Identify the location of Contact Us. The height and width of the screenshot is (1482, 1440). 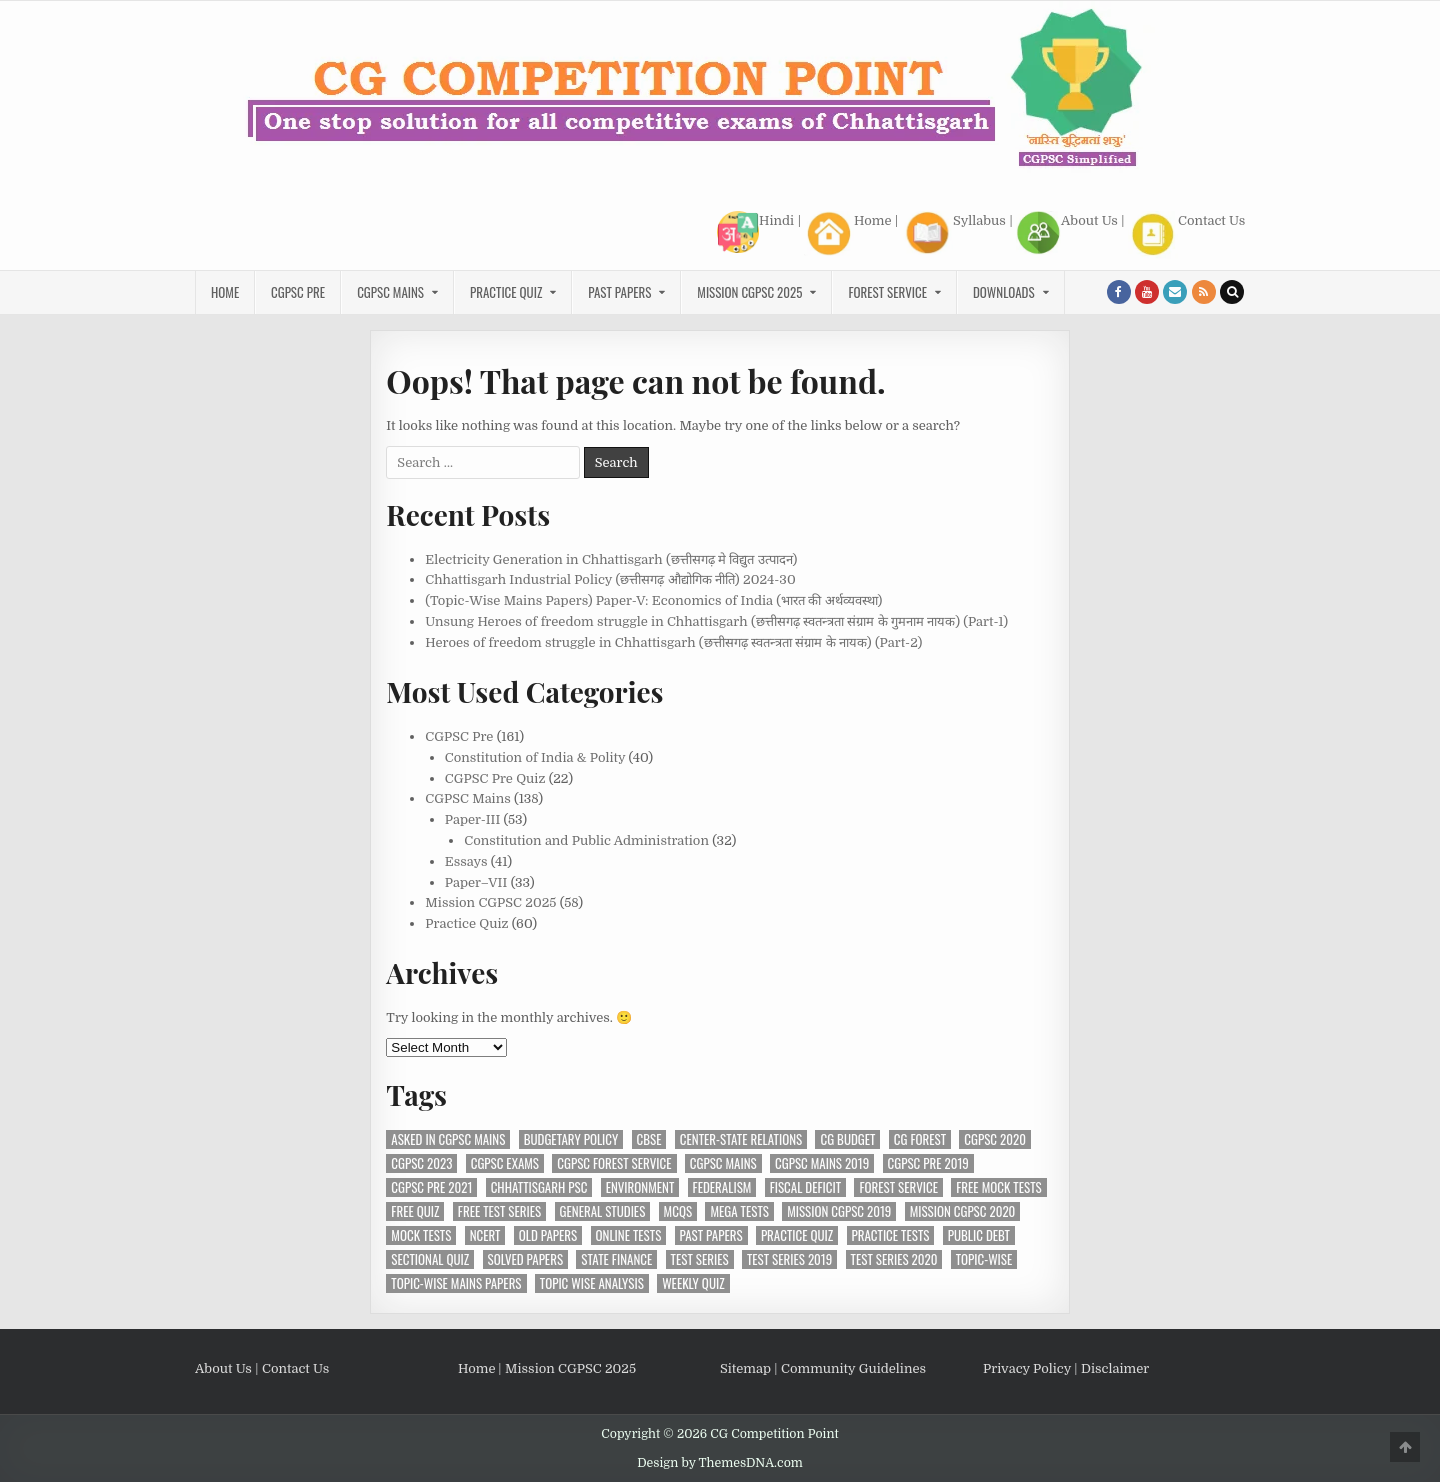
(1186, 235).